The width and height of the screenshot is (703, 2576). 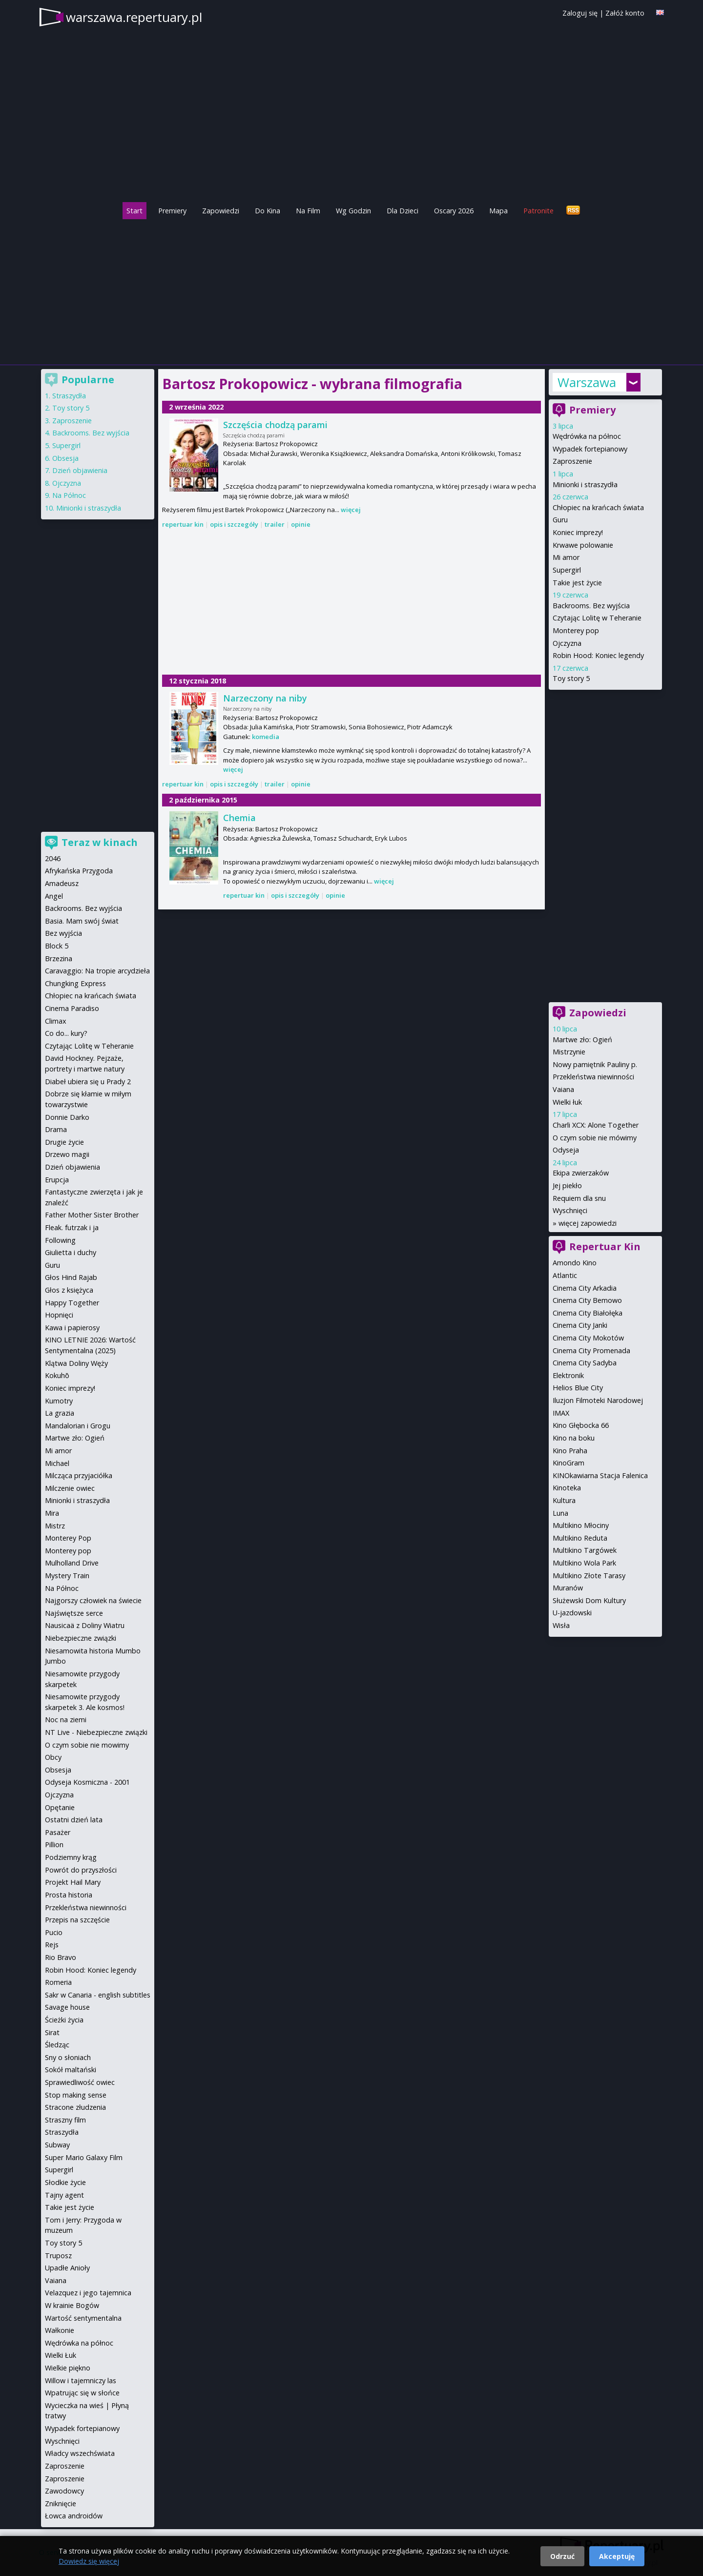 I want to click on warszawa.repertuary.pl, so click(x=134, y=17).